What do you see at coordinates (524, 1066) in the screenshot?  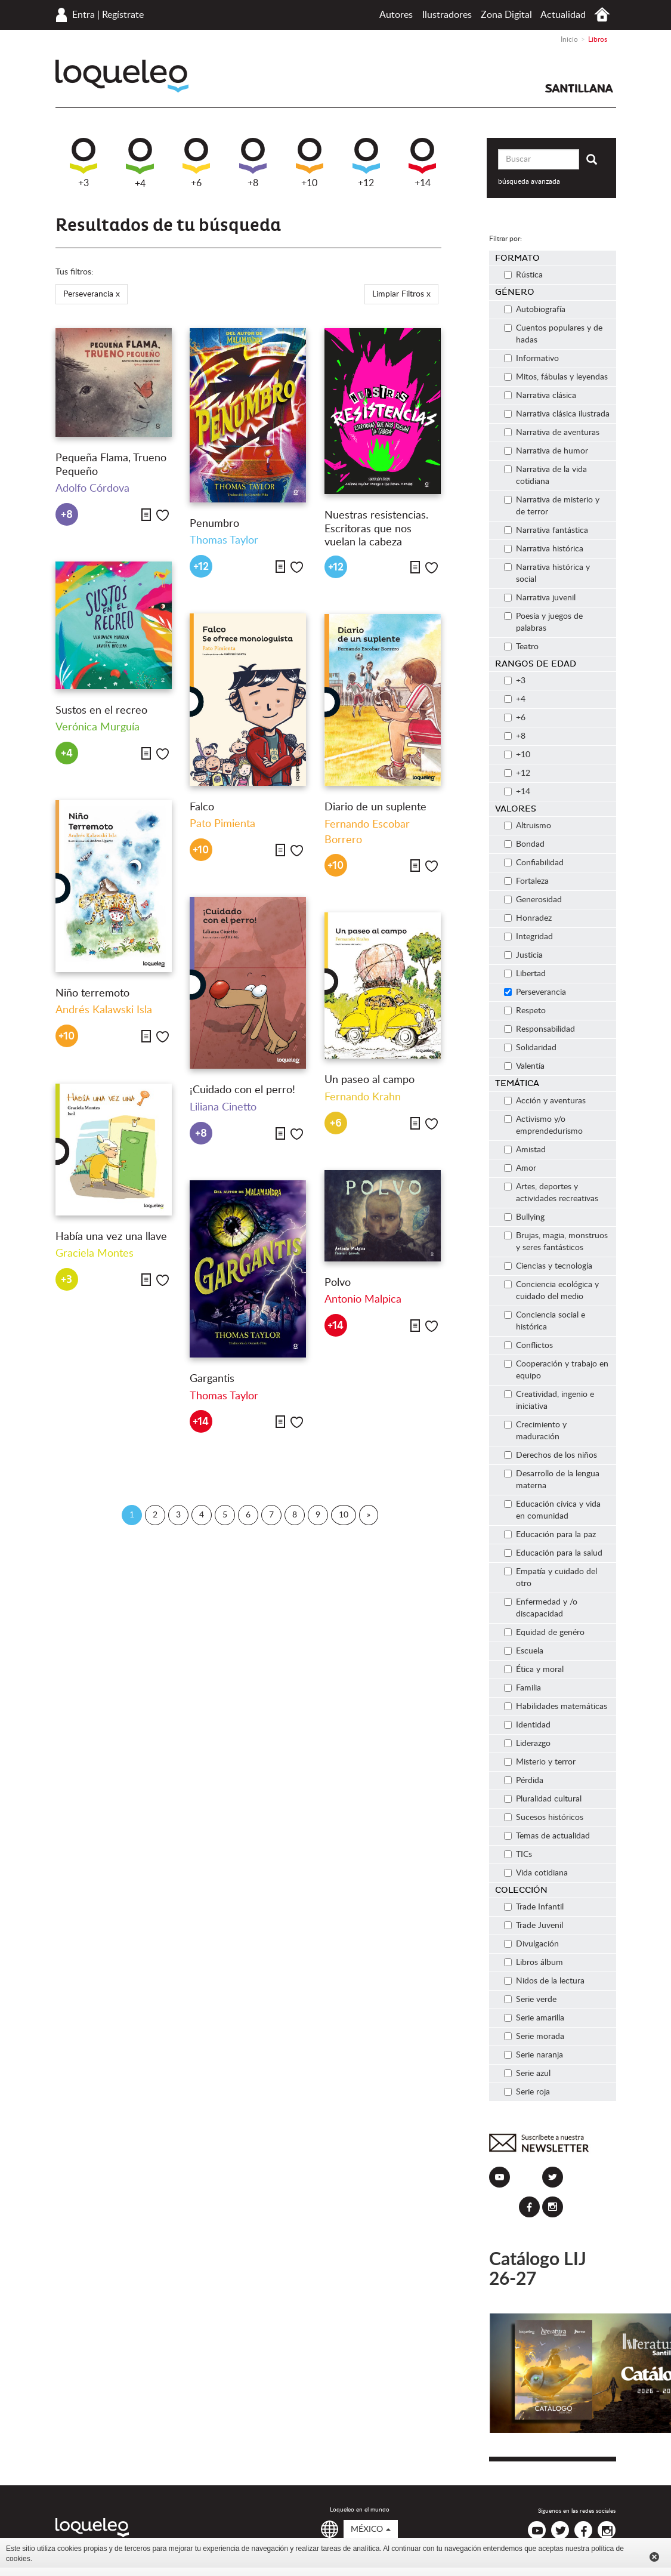 I see `Valentía` at bounding box center [524, 1066].